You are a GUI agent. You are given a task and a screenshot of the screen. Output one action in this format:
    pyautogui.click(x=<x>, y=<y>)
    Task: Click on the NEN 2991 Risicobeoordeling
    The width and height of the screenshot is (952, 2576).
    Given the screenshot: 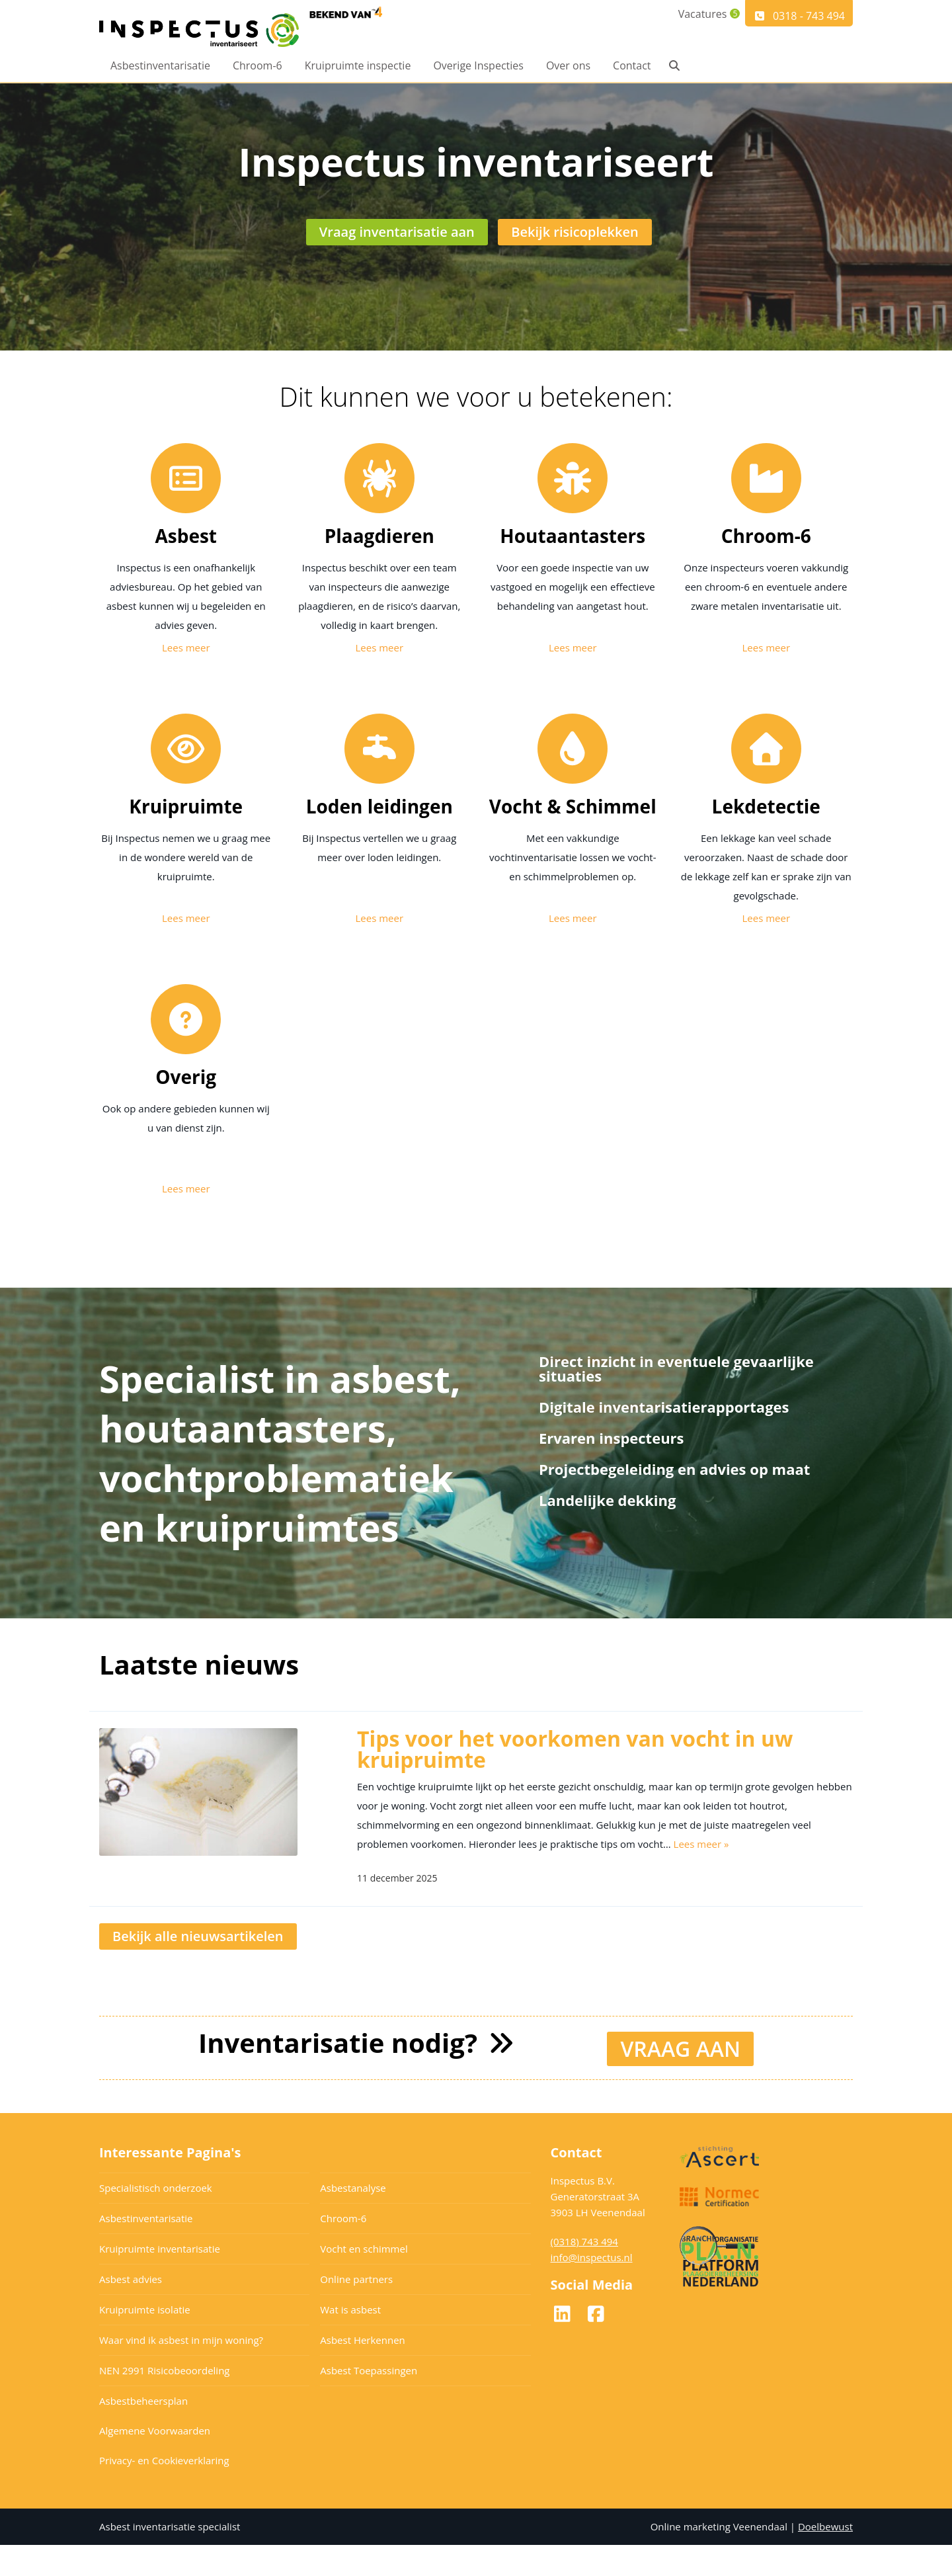 What is the action you would take?
    pyautogui.click(x=164, y=2401)
    